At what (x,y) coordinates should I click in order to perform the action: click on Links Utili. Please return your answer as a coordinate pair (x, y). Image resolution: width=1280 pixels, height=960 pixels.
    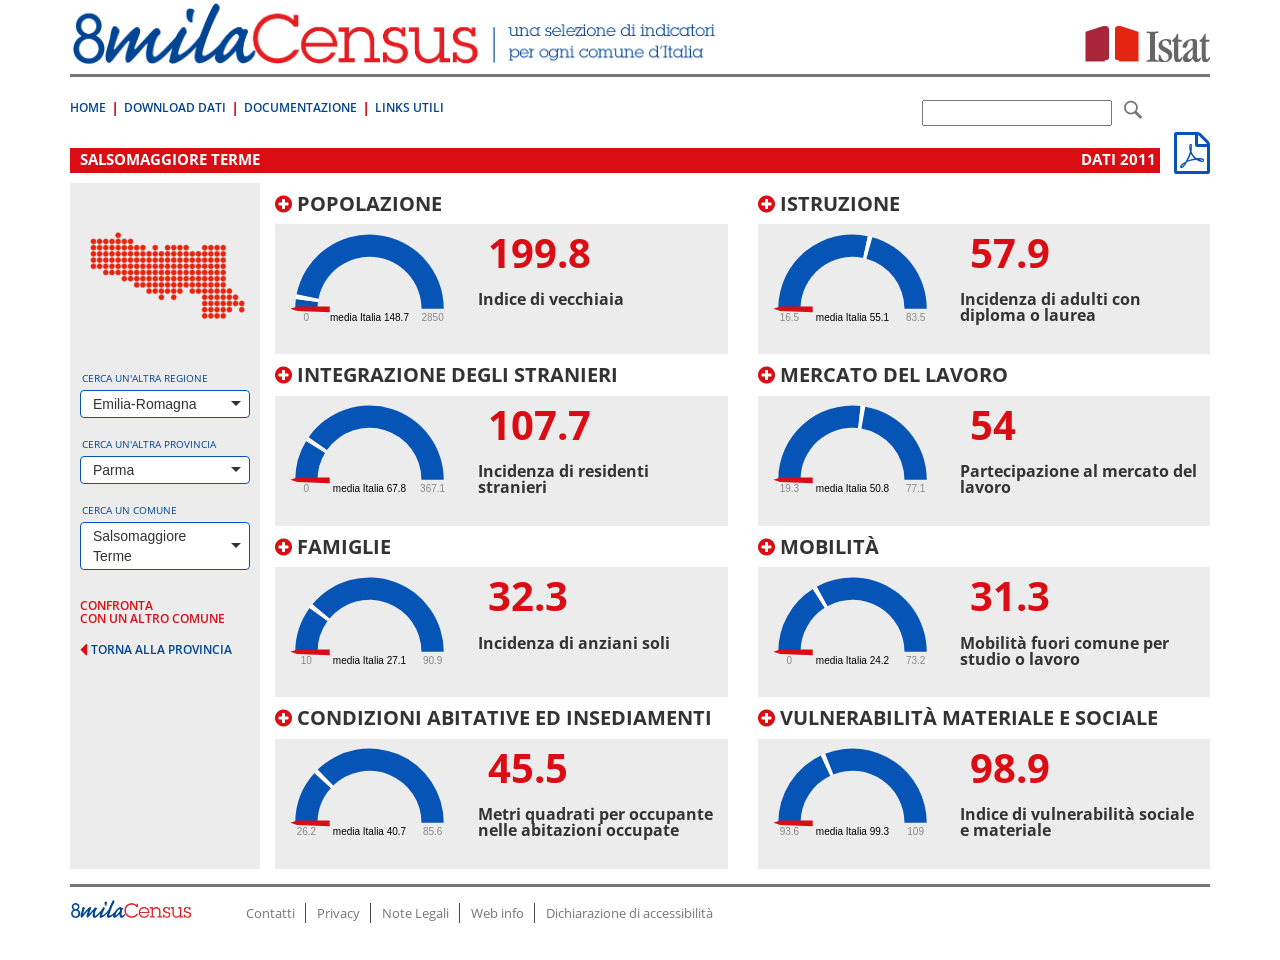
    Looking at the image, I should click on (409, 107).